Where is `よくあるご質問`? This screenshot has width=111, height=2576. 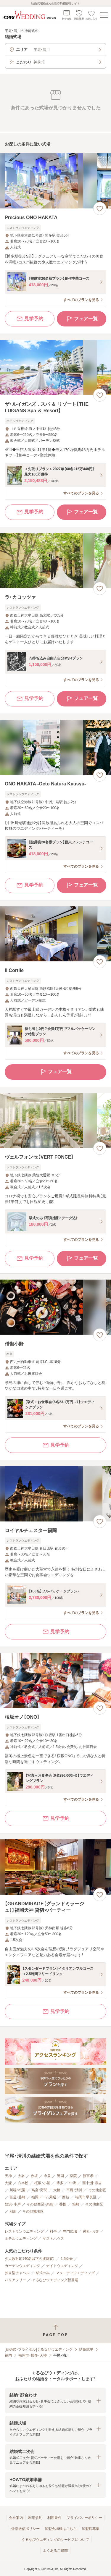
よくあるご質問 is located at coordinates (55, 2550).